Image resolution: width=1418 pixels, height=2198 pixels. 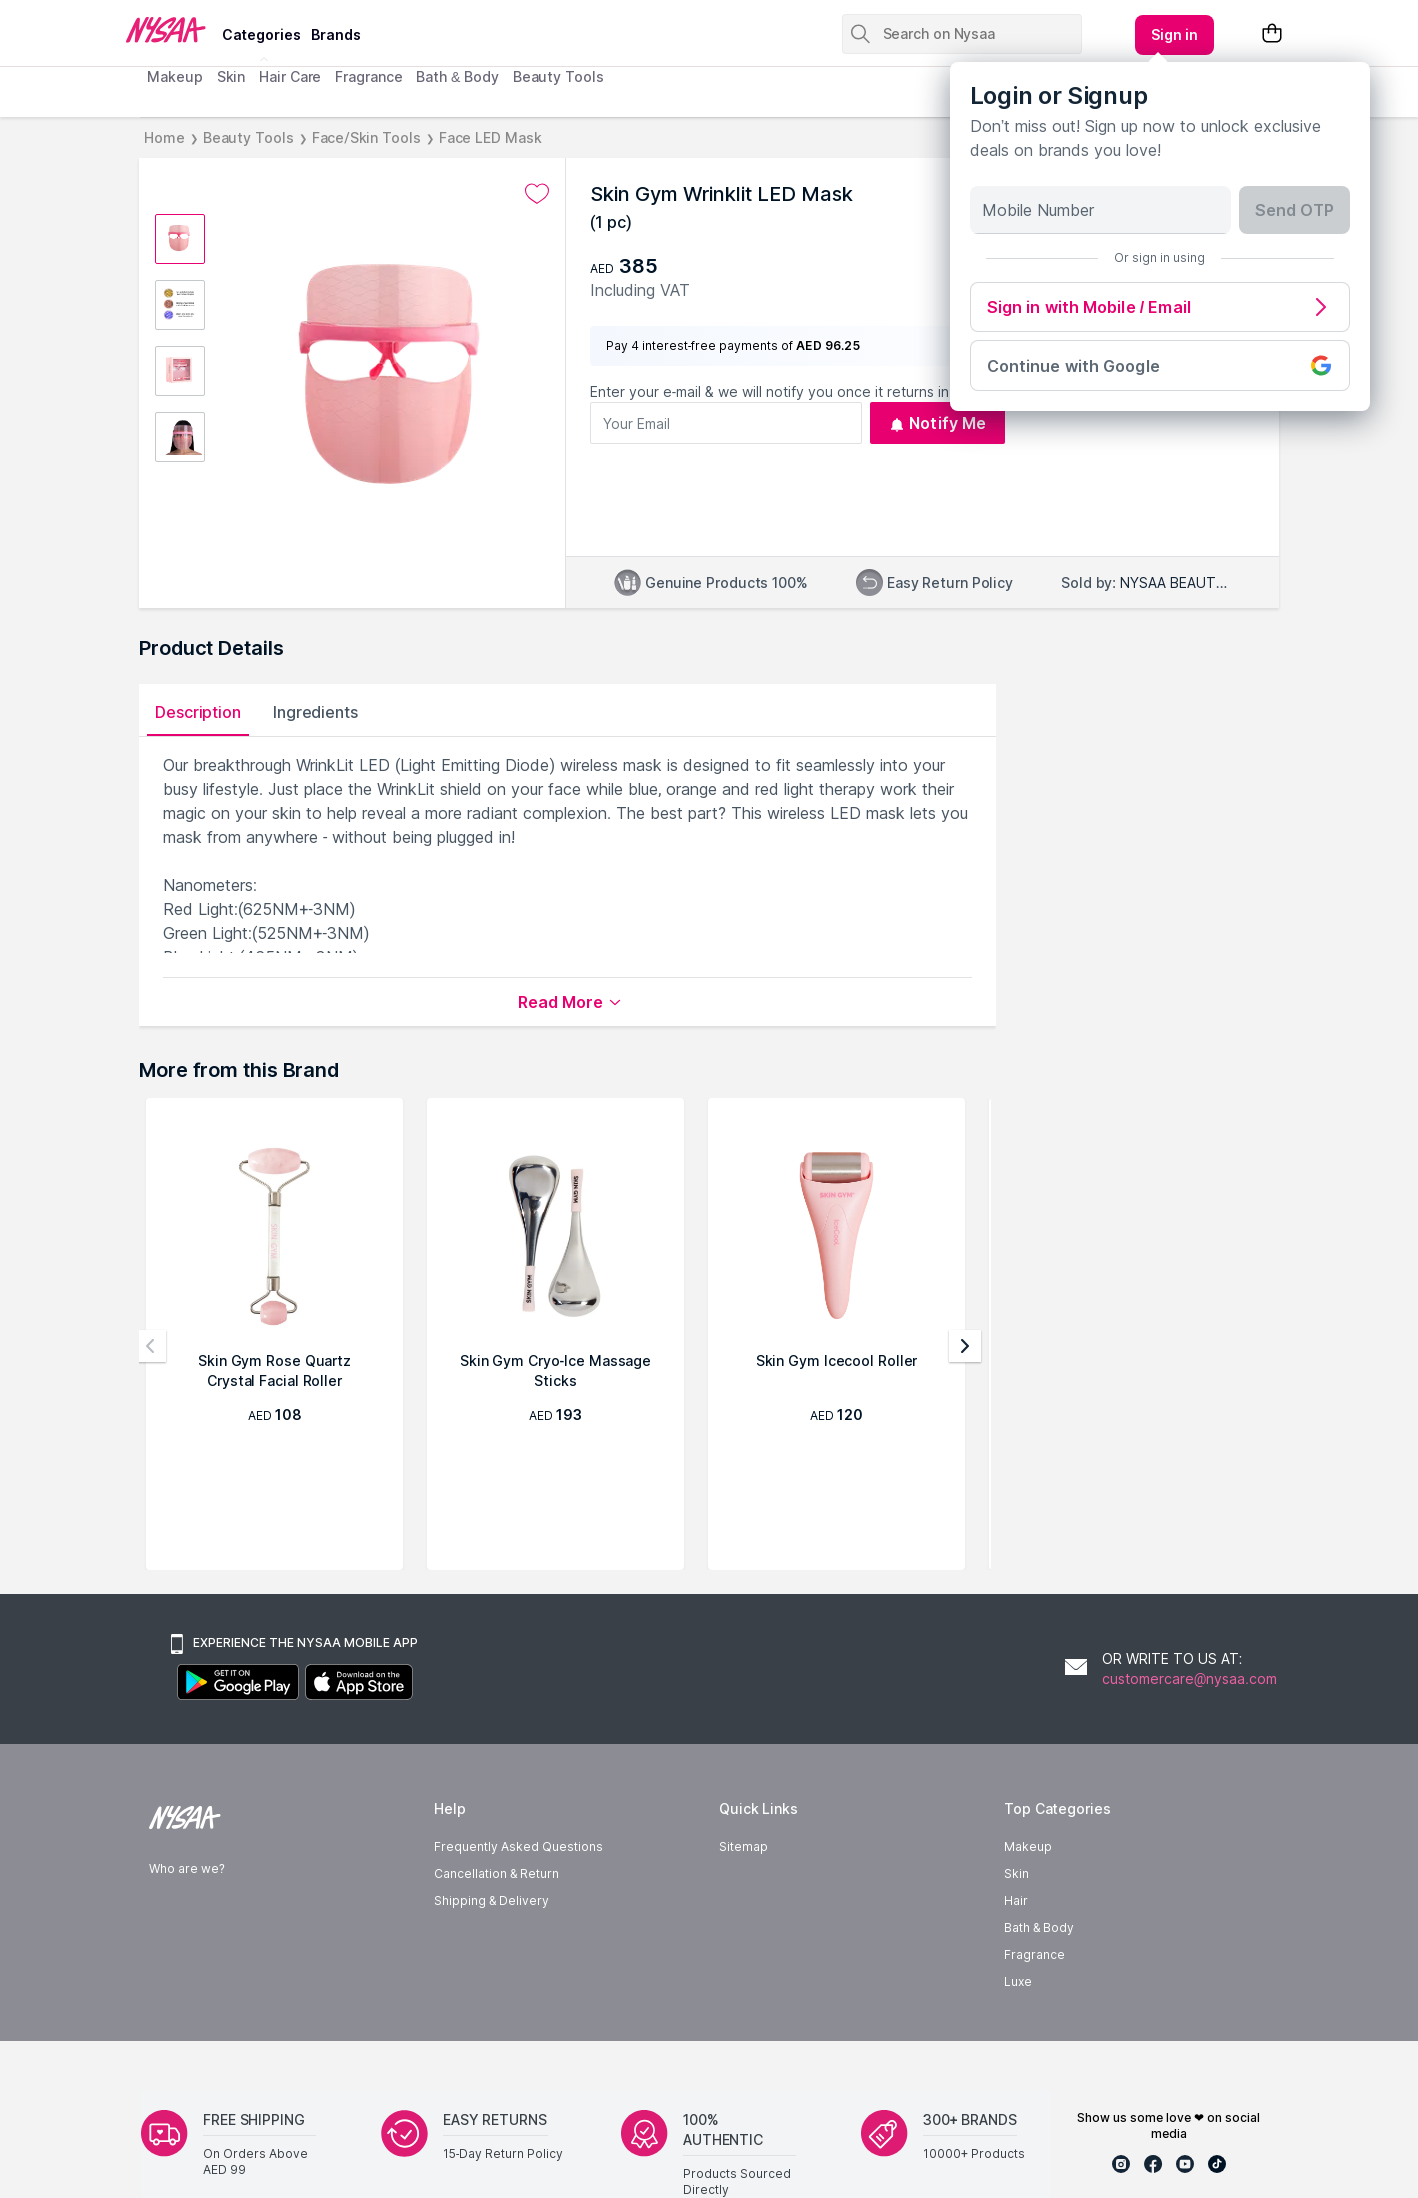 What do you see at coordinates (1018, 1981) in the screenshot?
I see `Luxe` at bounding box center [1018, 1981].